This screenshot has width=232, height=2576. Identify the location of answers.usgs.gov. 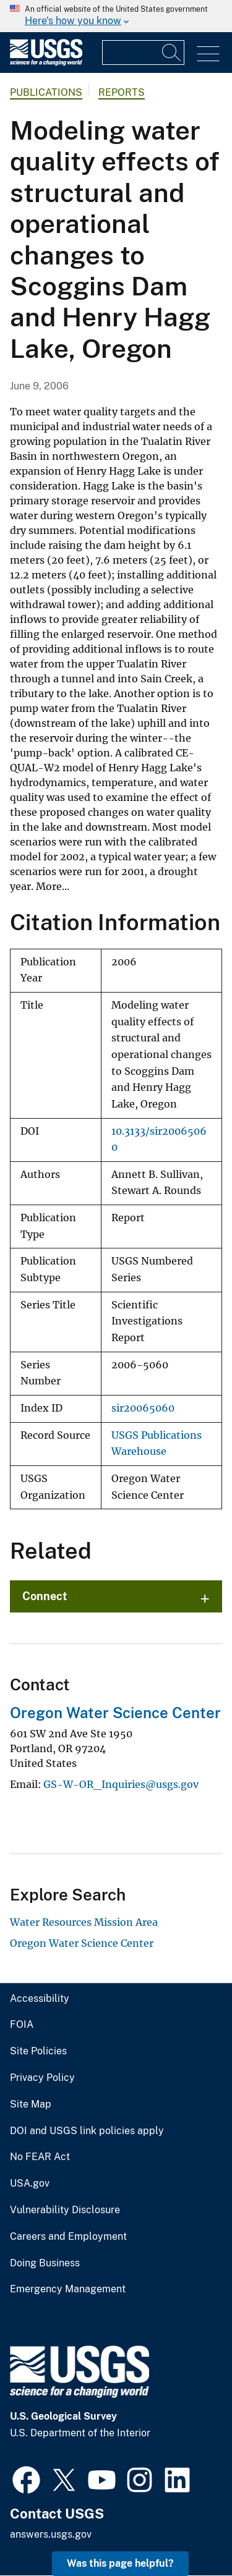
(51, 2534).